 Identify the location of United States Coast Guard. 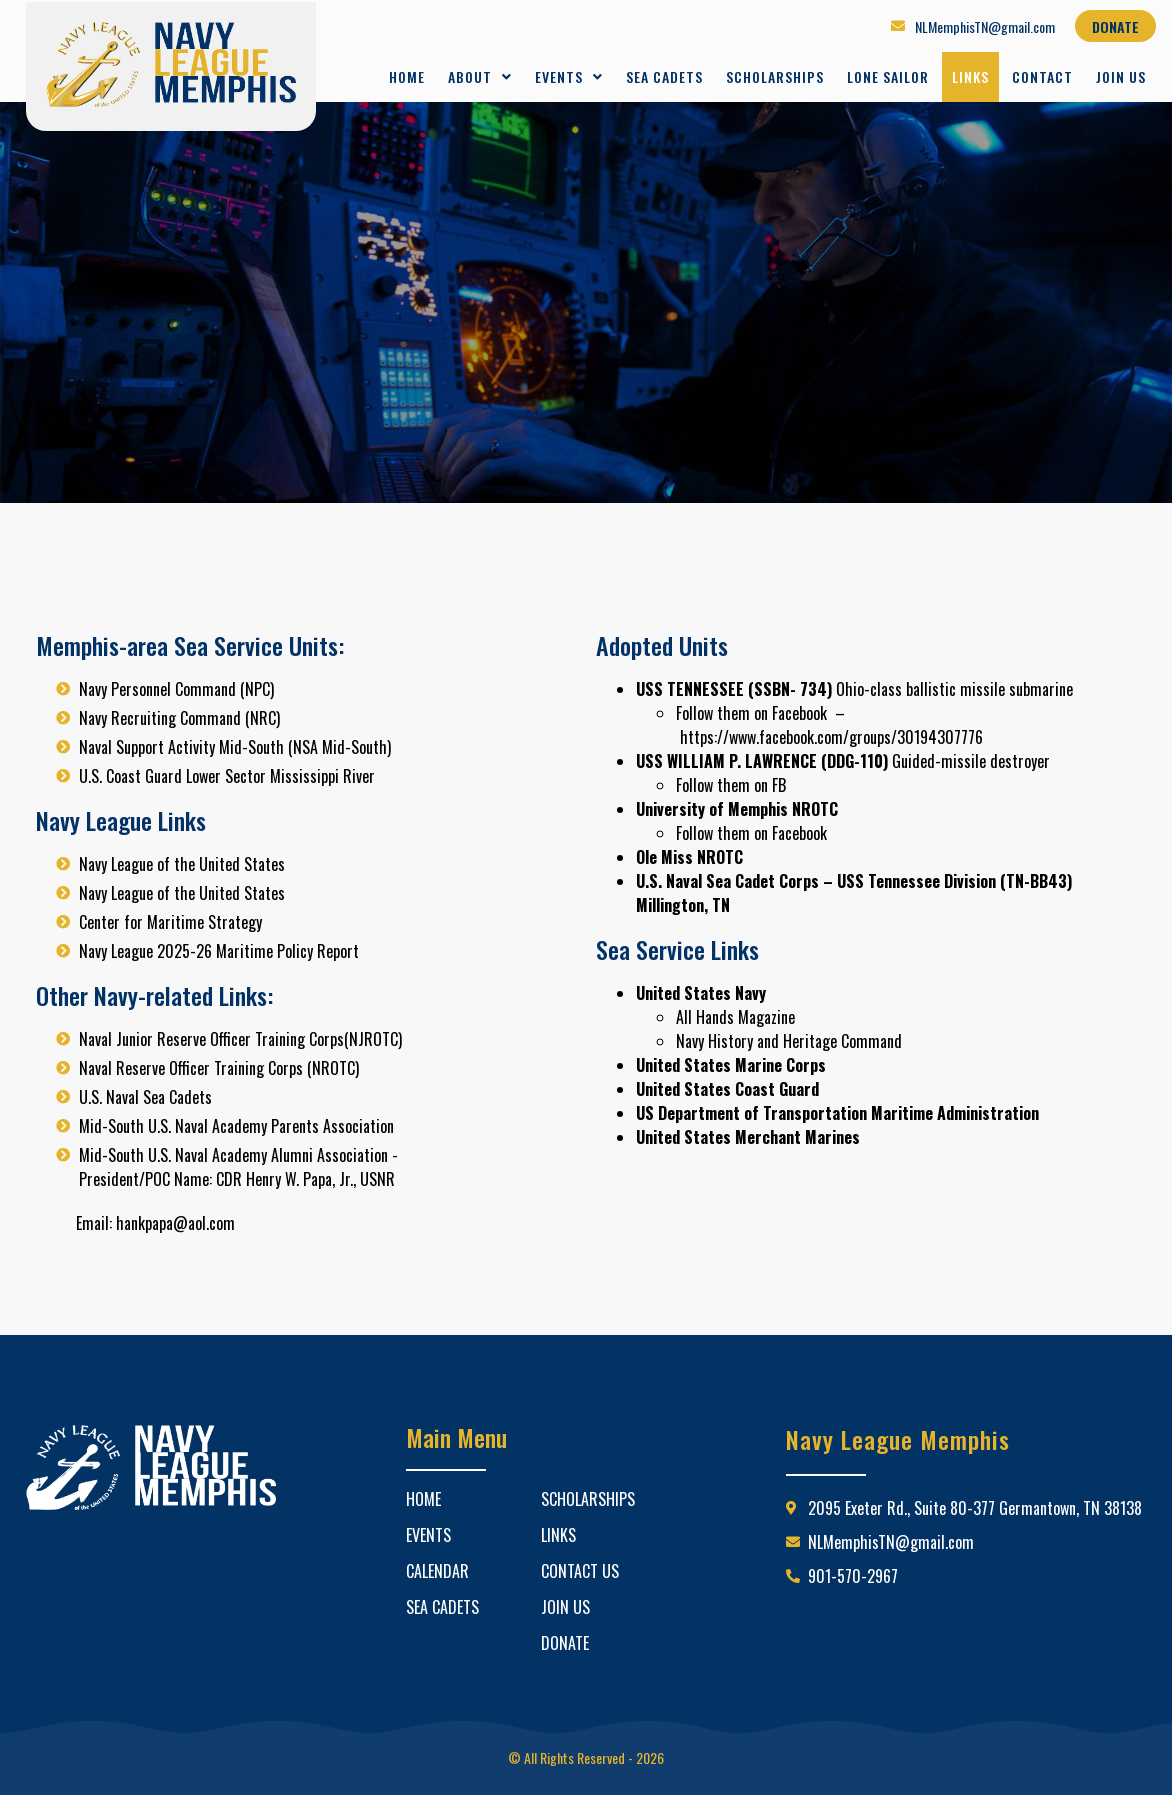
(727, 1089).